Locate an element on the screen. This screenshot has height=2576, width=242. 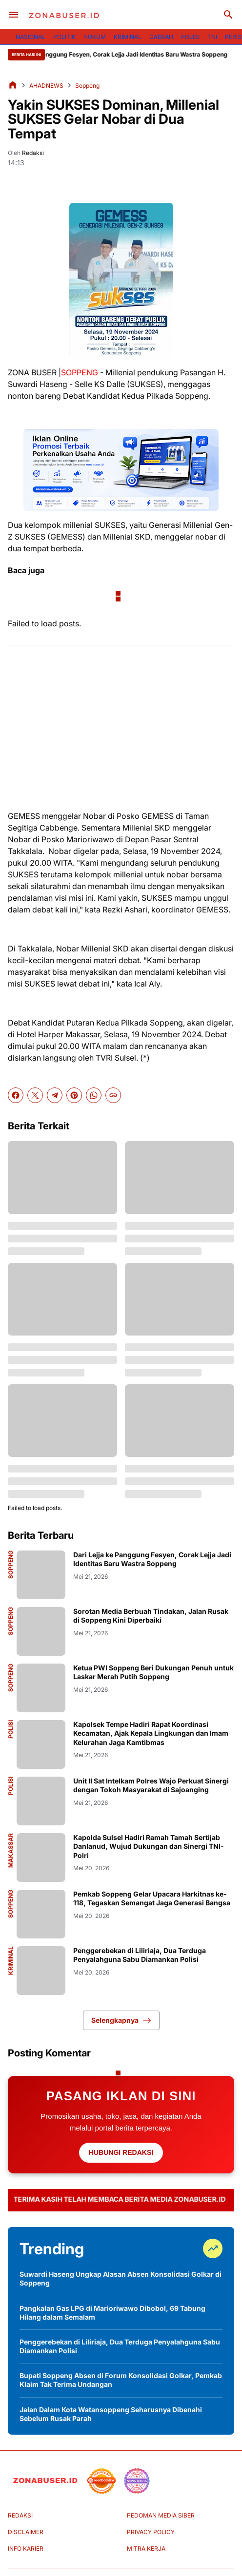
Selengkapnya is located at coordinates (121, 2020).